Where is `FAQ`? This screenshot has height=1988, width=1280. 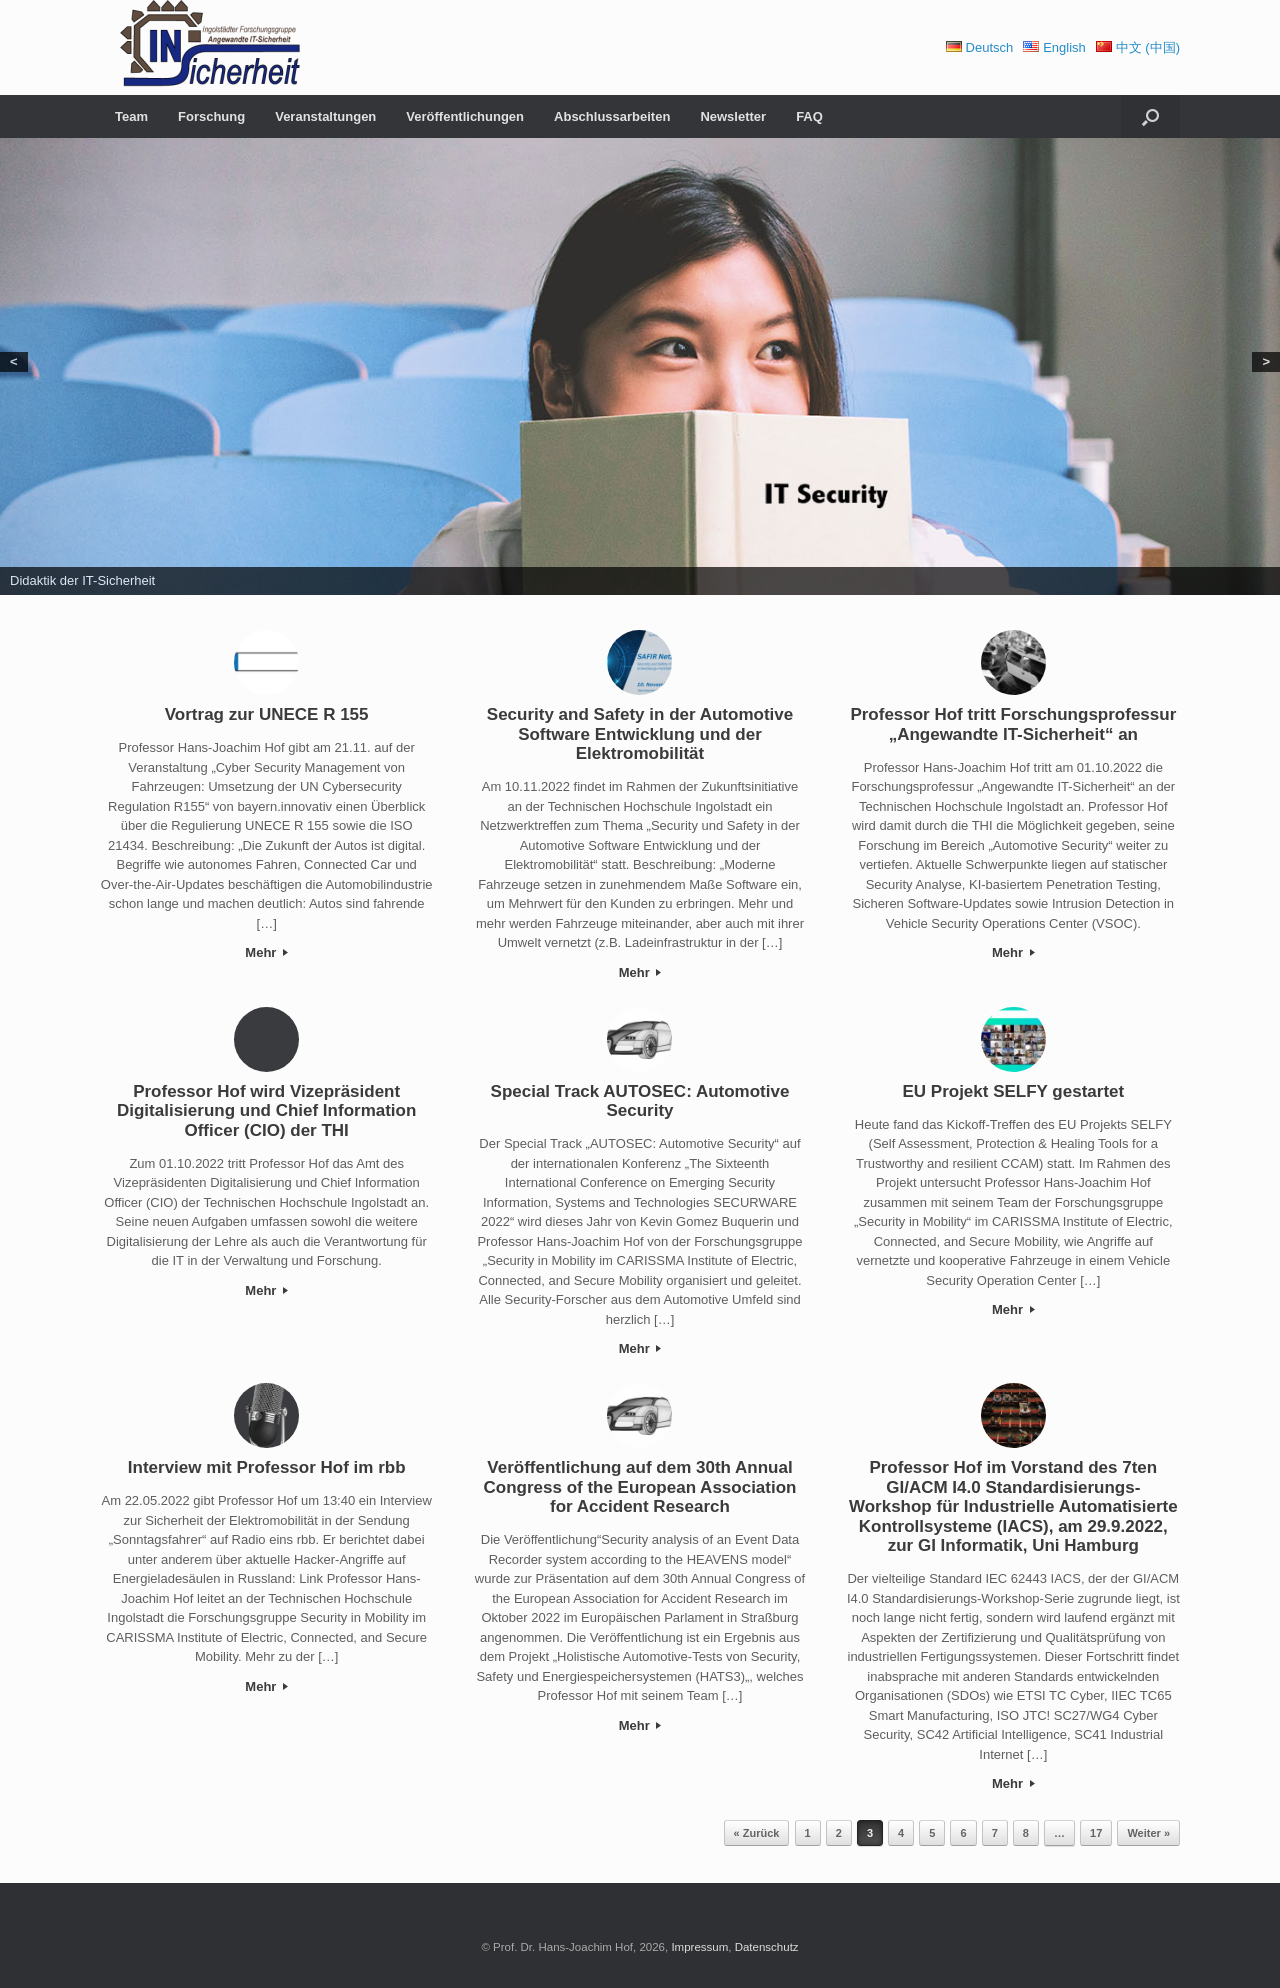 FAQ is located at coordinates (809, 116).